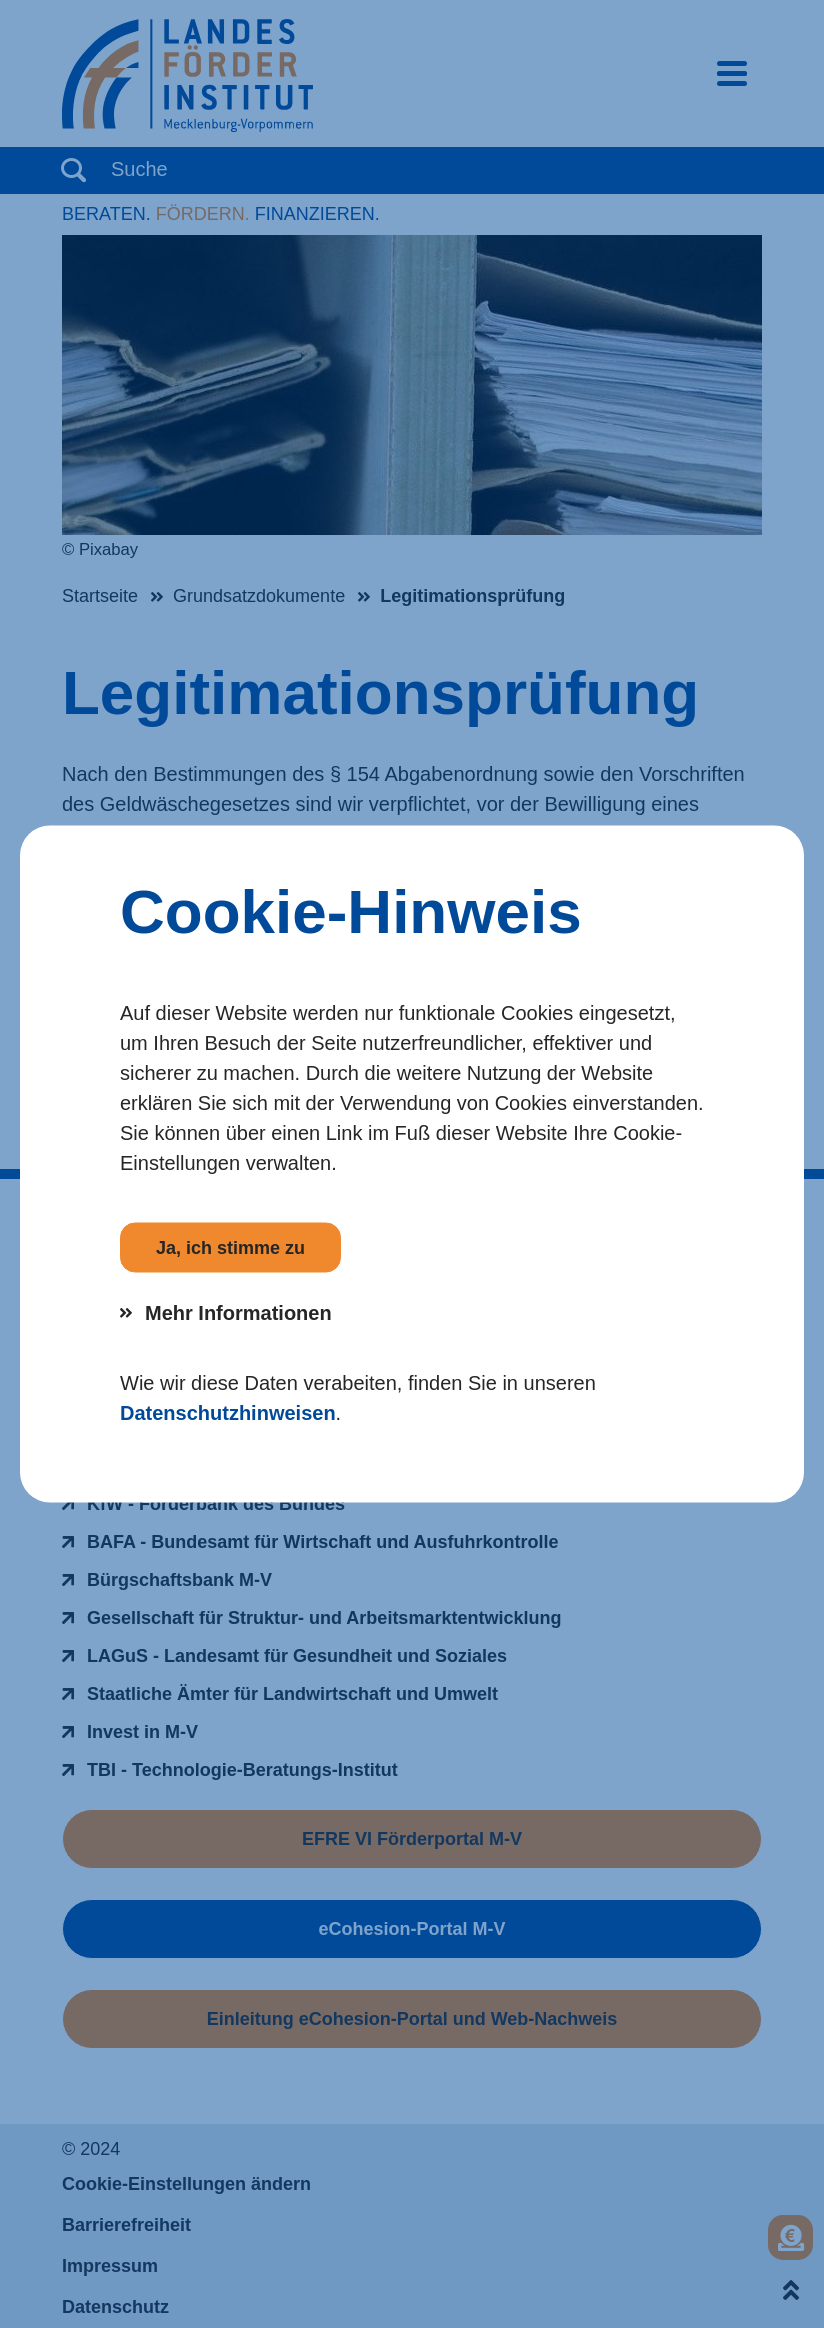 Image resolution: width=824 pixels, height=2328 pixels. What do you see at coordinates (228, 1413) in the screenshot?
I see `Datenschutzhinweisen` at bounding box center [228, 1413].